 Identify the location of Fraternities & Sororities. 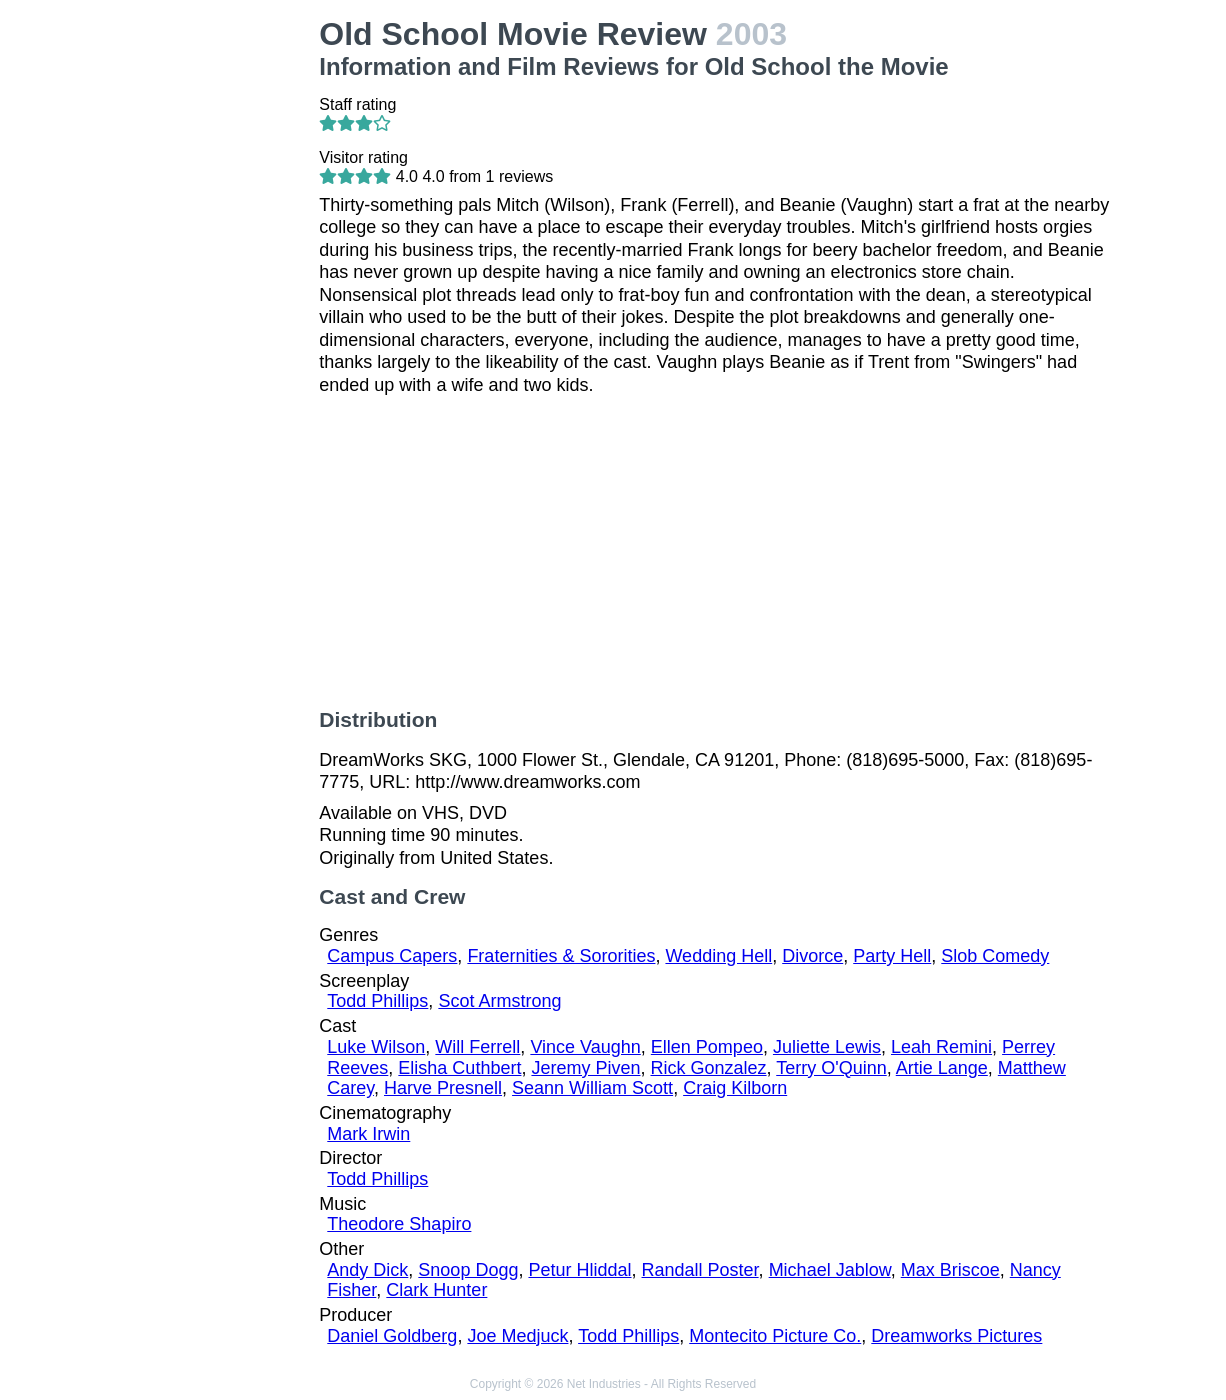
(561, 956).